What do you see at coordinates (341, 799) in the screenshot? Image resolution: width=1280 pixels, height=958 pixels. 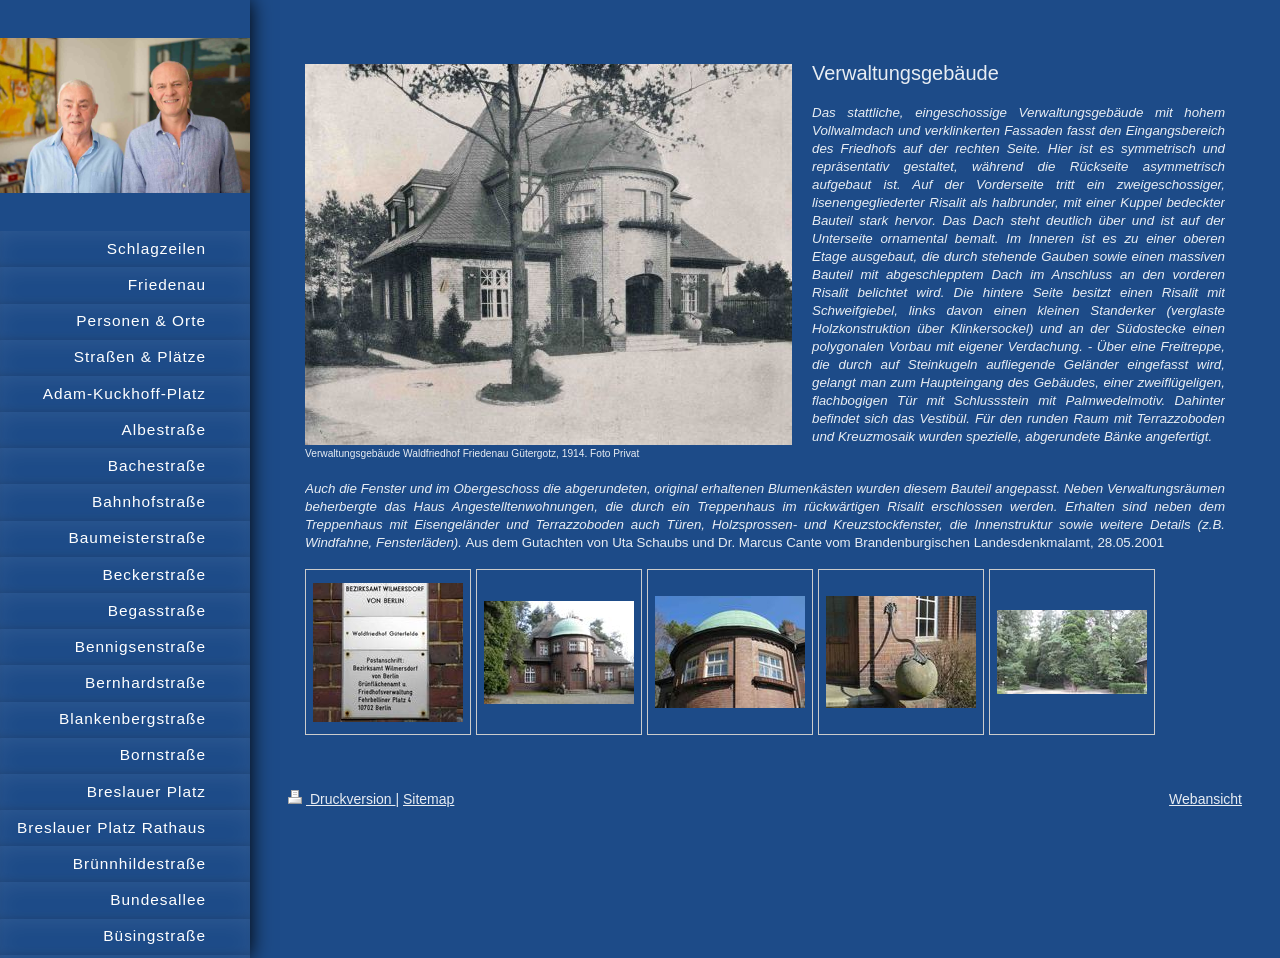 I see `Druckversion` at bounding box center [341, 799].